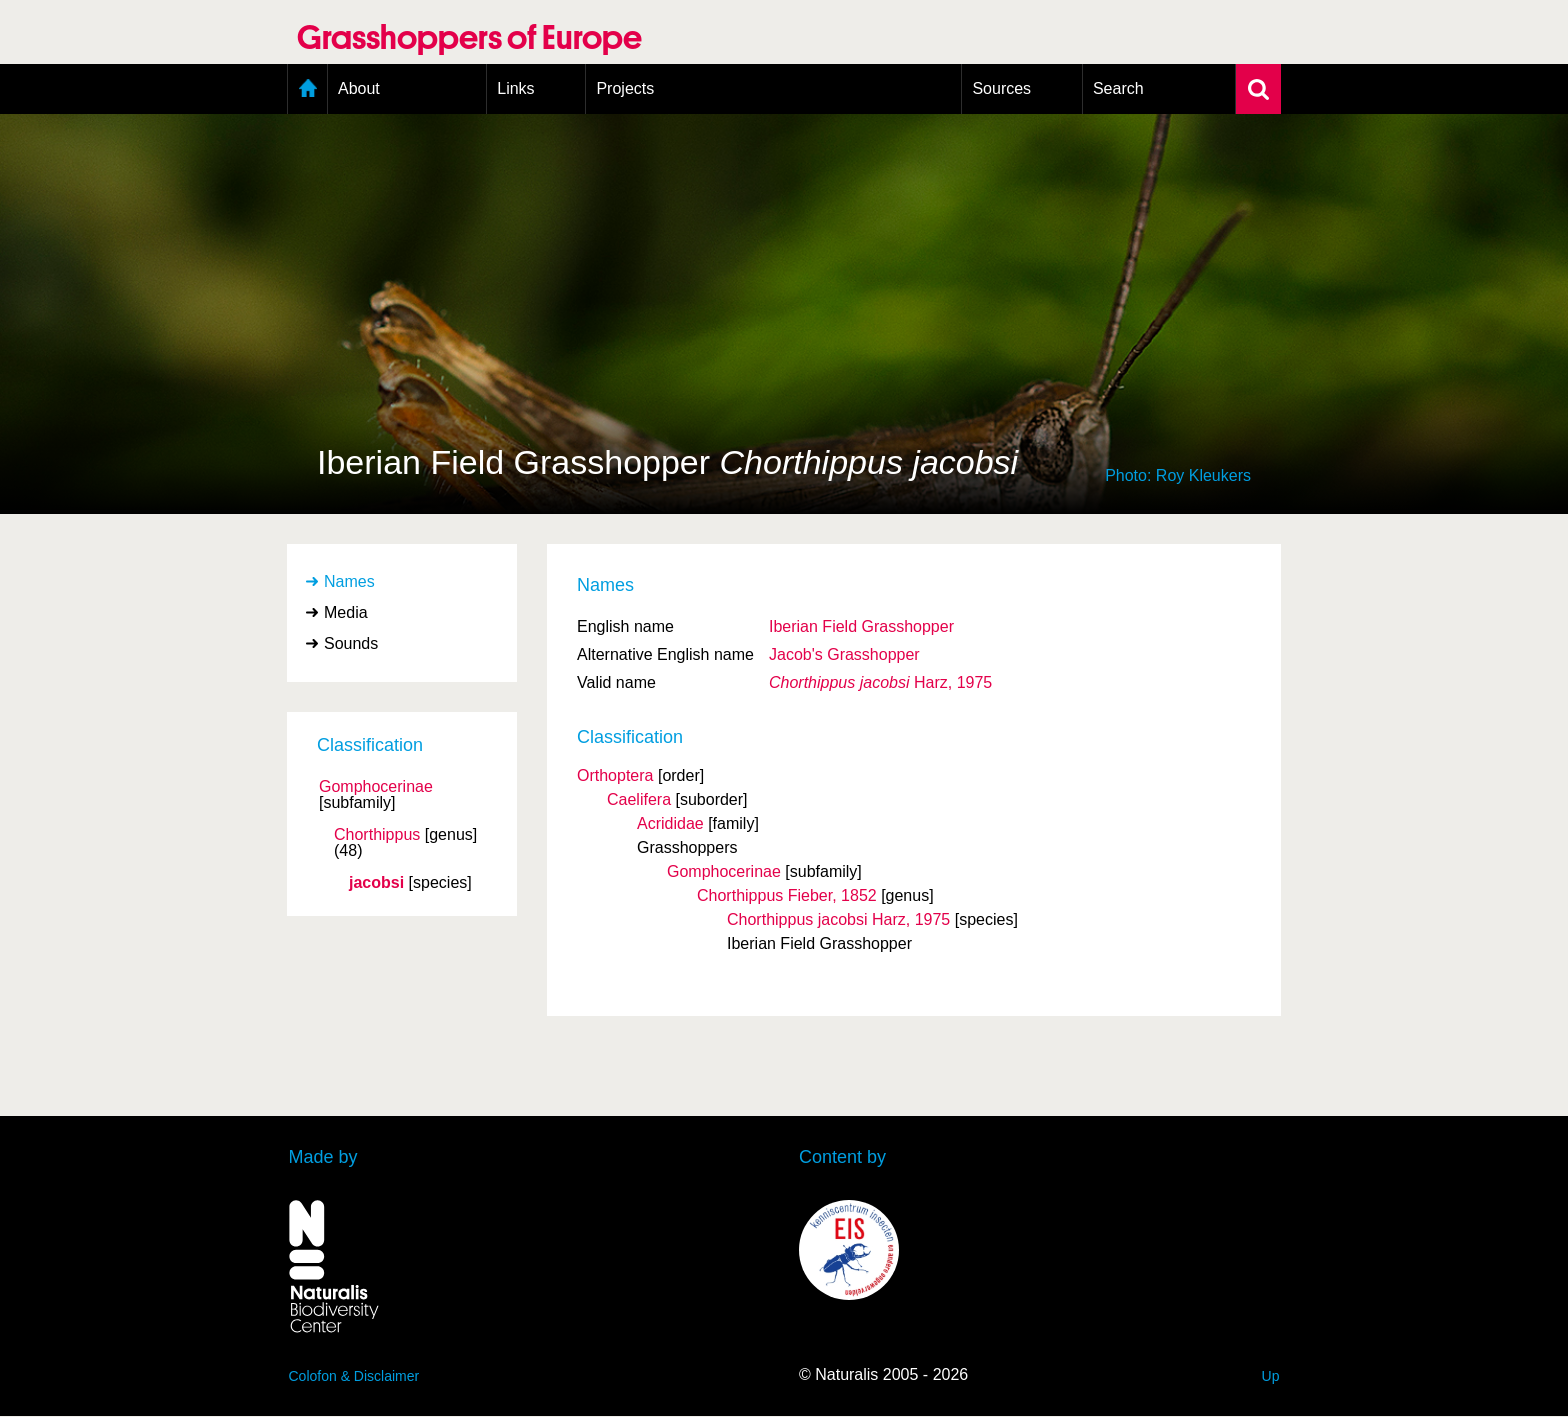  Describe the element at coordinates (354, 1376) in the screenshot. I see `Colofon & Disclaimer` at that location.